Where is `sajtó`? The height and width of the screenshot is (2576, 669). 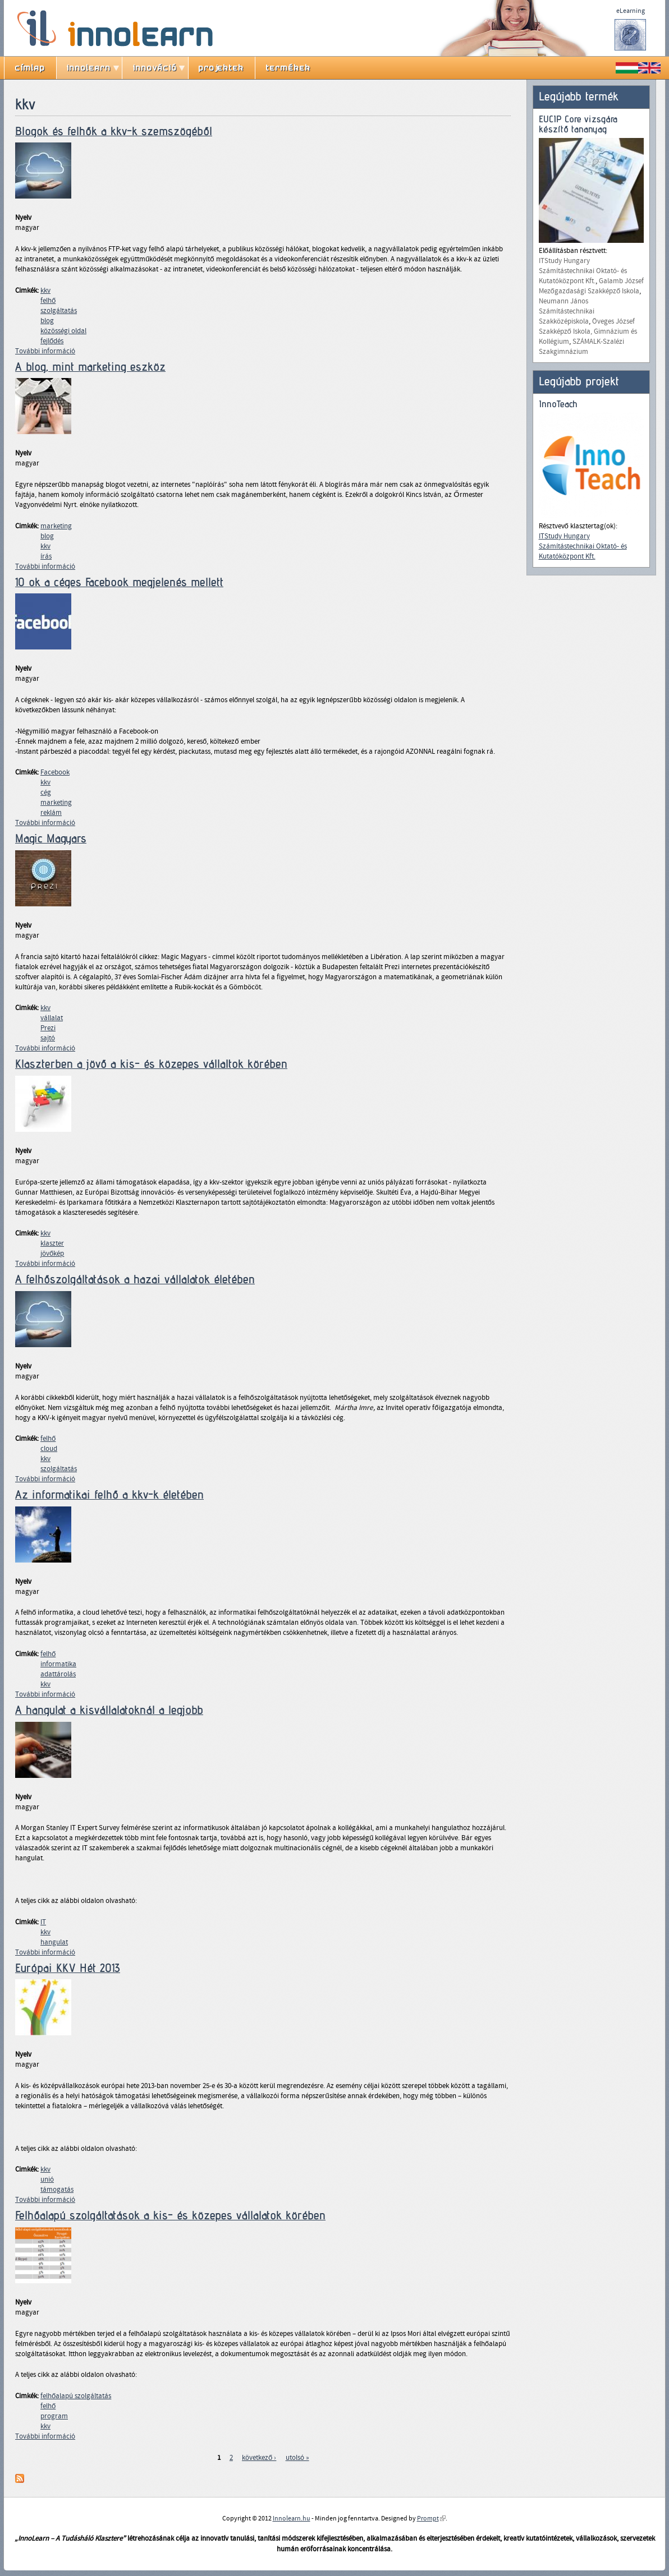 sajtó is located at coordinates (47, 1038).